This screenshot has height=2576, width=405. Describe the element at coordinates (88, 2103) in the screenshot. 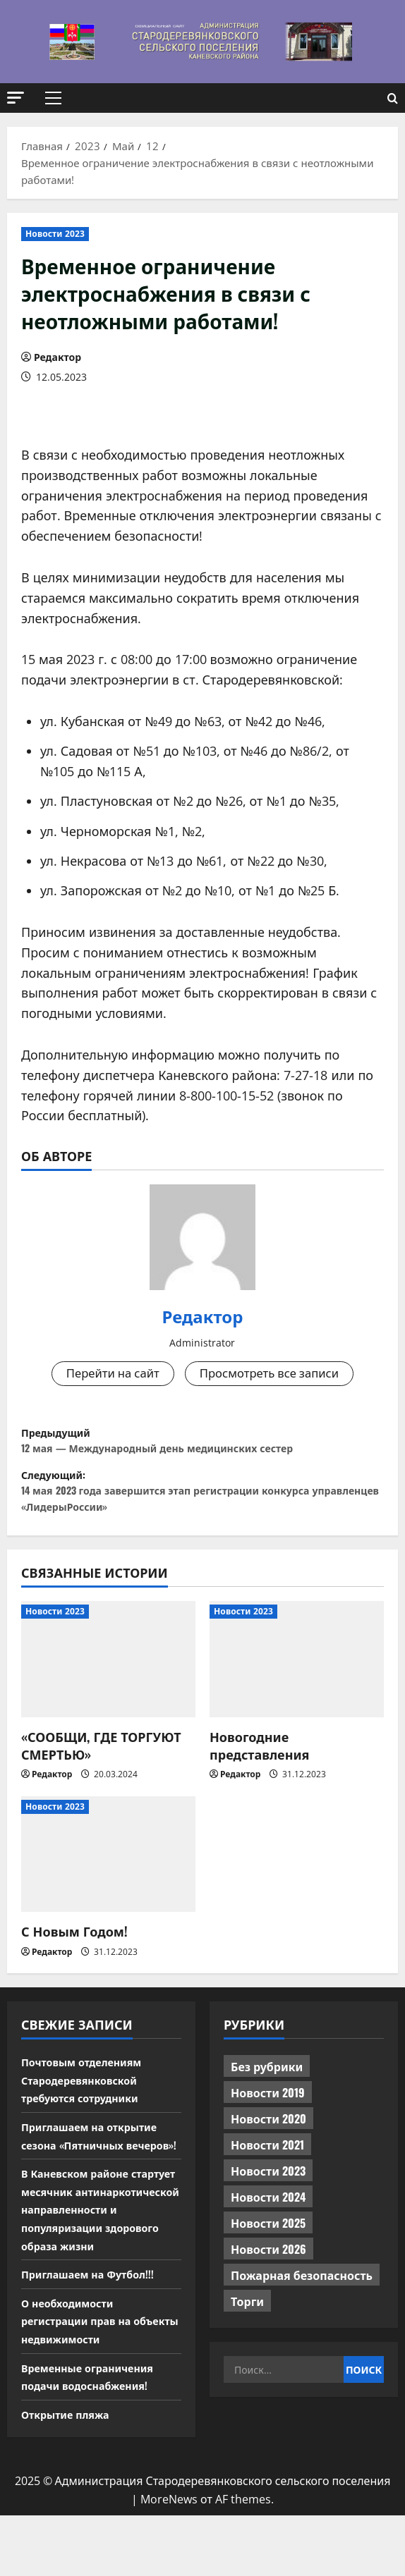

I see `Почтовым отделениям Стародеревянковской требуются сотрудники` at that location.